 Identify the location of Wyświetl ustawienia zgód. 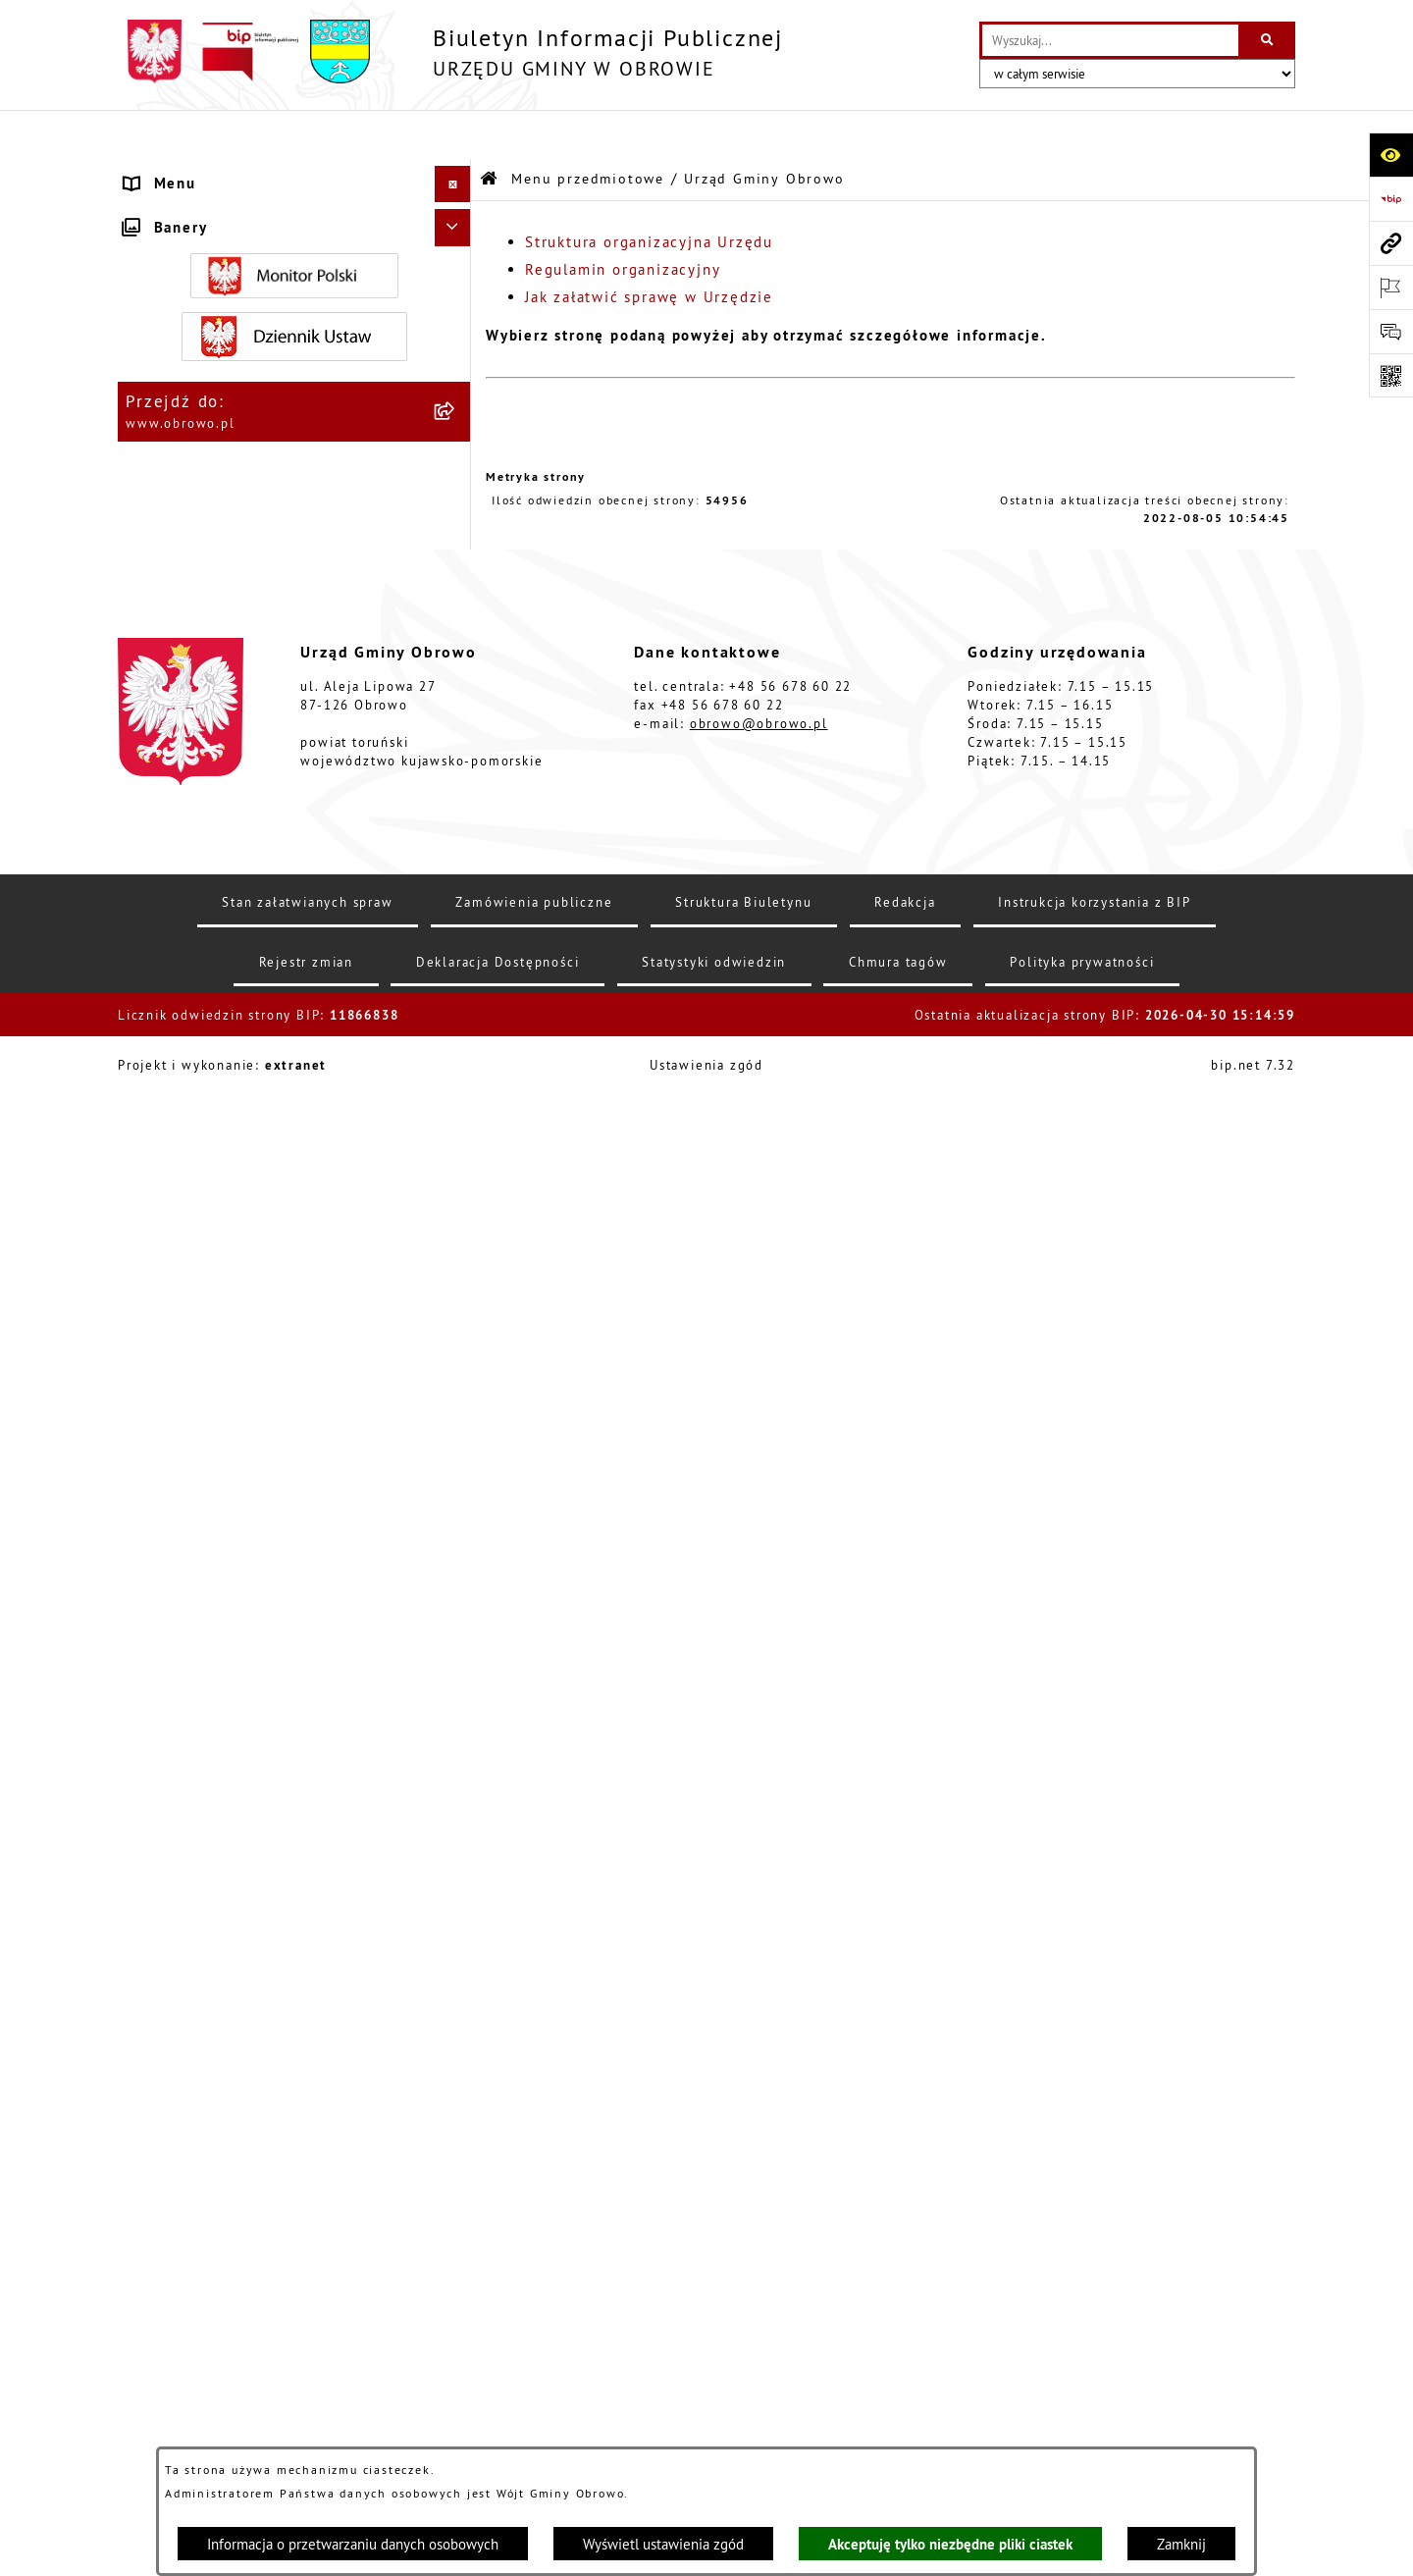
(663, 2544).